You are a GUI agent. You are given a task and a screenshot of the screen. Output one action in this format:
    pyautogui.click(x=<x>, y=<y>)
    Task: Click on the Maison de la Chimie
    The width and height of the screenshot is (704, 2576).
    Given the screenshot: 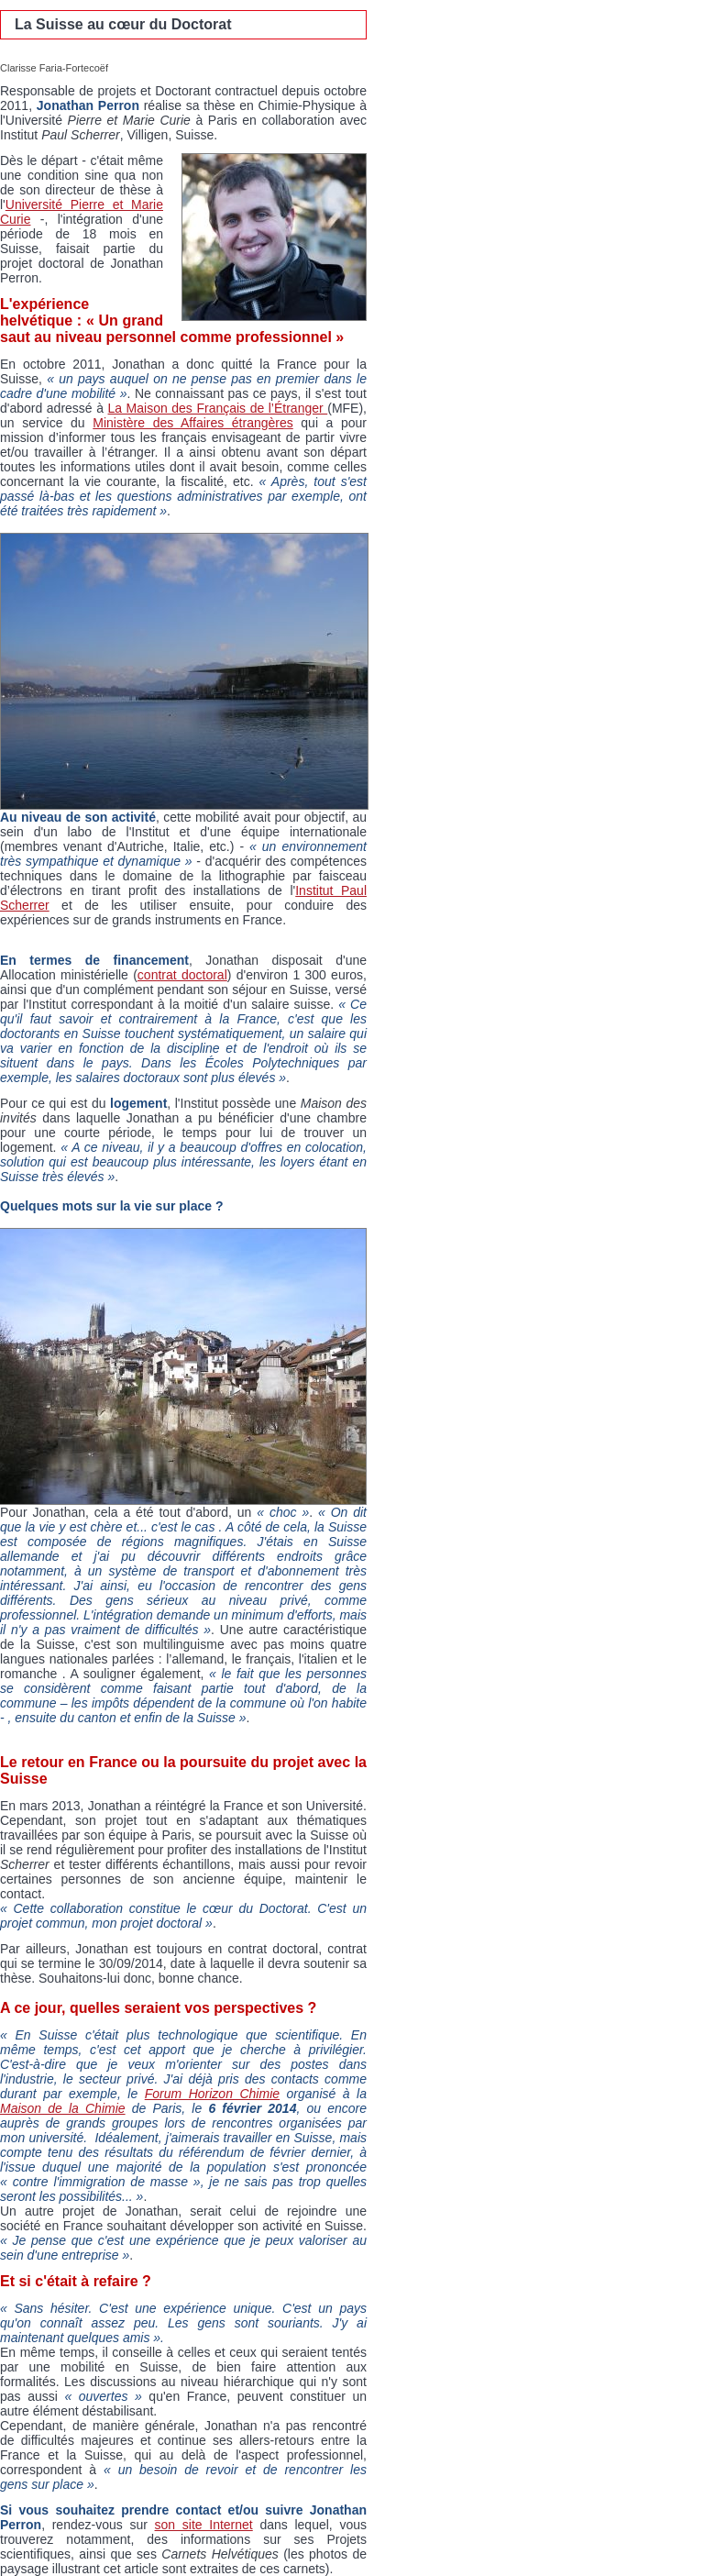 What is the action you would take?
    pyautogui.click(x=63, y=2108)
    